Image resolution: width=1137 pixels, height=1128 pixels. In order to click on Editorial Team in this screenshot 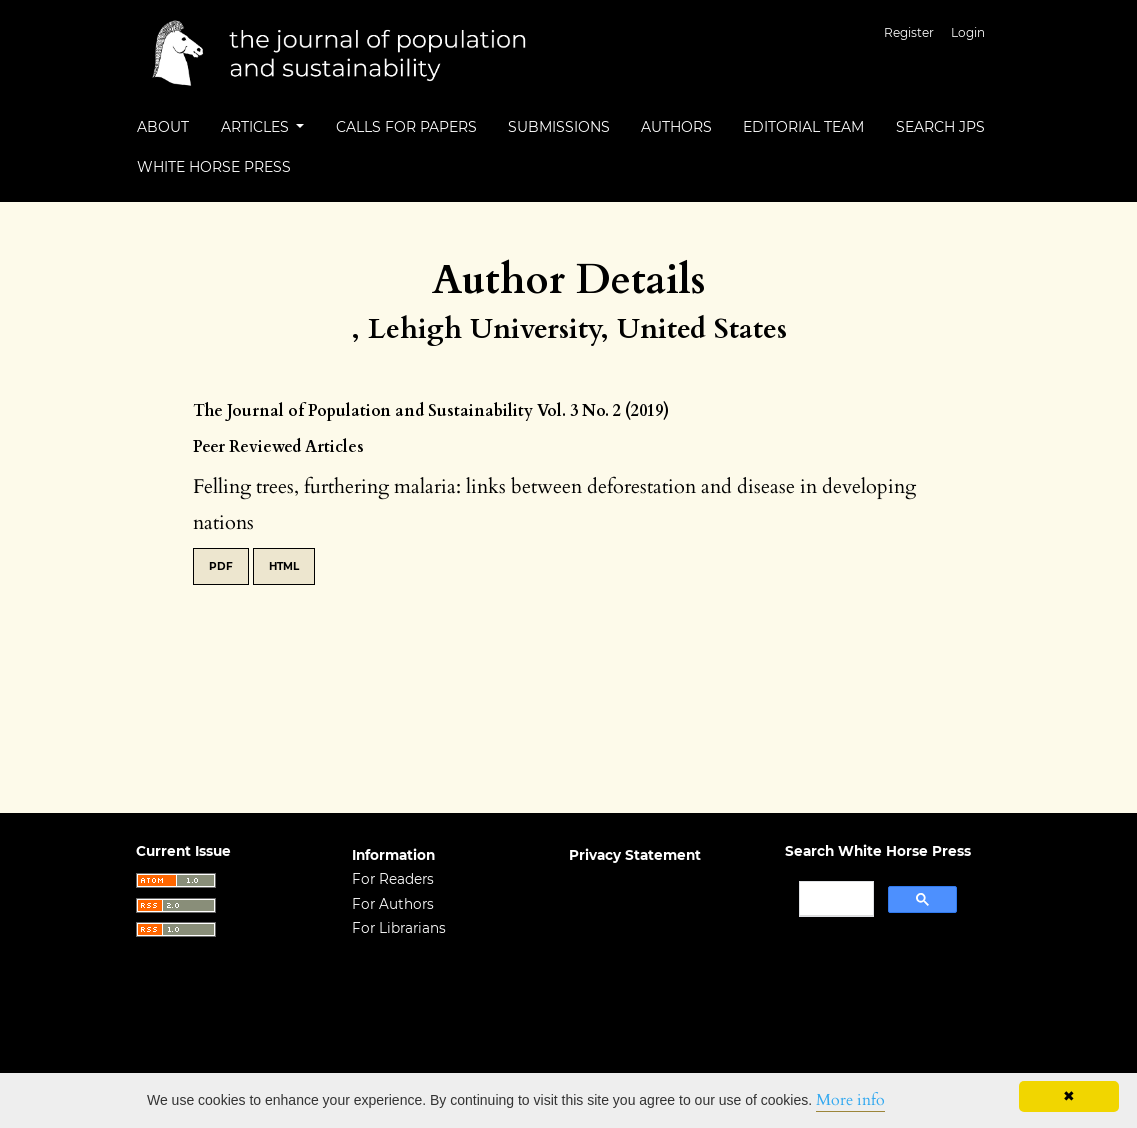, I will do `click(803, 127)`.